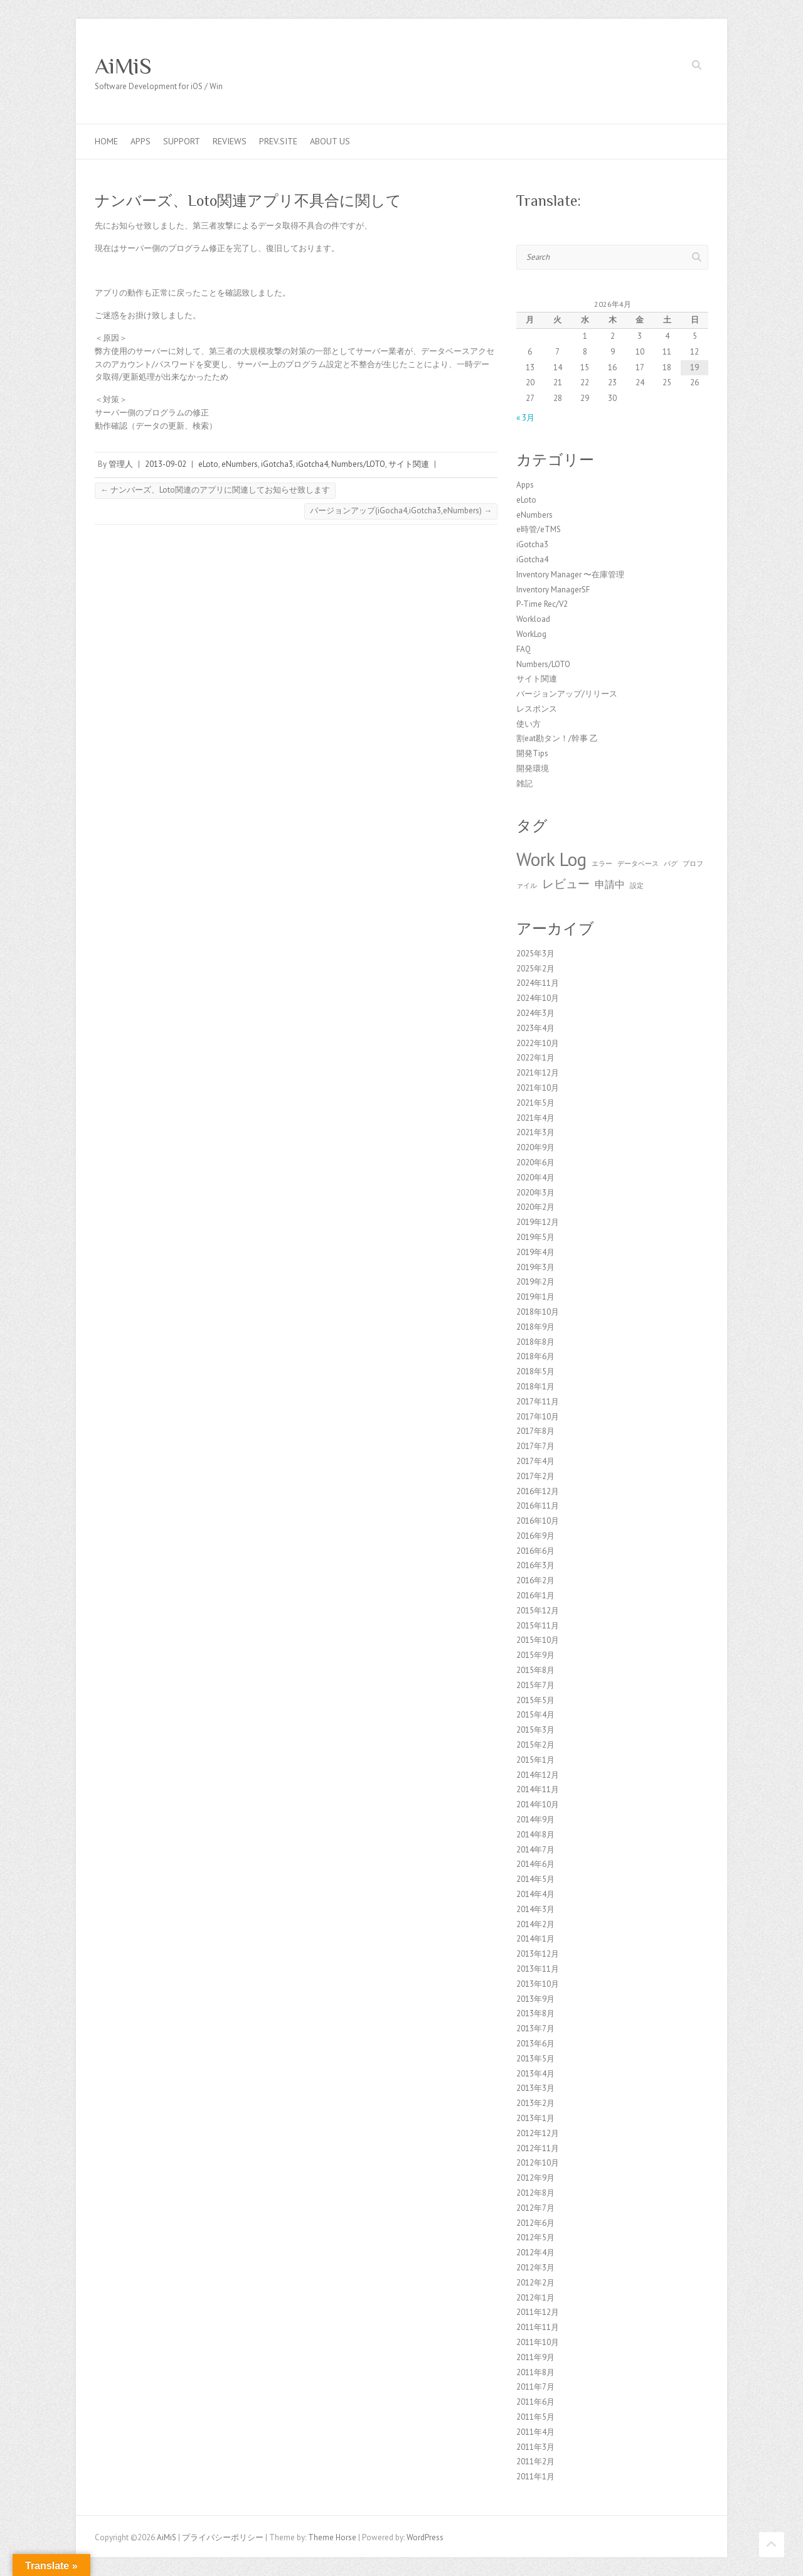 This screenshot has height=2576, width=803. Describe the element at coordinates (537, 1072) in the screenshot. I see `2021年12月` at that location.